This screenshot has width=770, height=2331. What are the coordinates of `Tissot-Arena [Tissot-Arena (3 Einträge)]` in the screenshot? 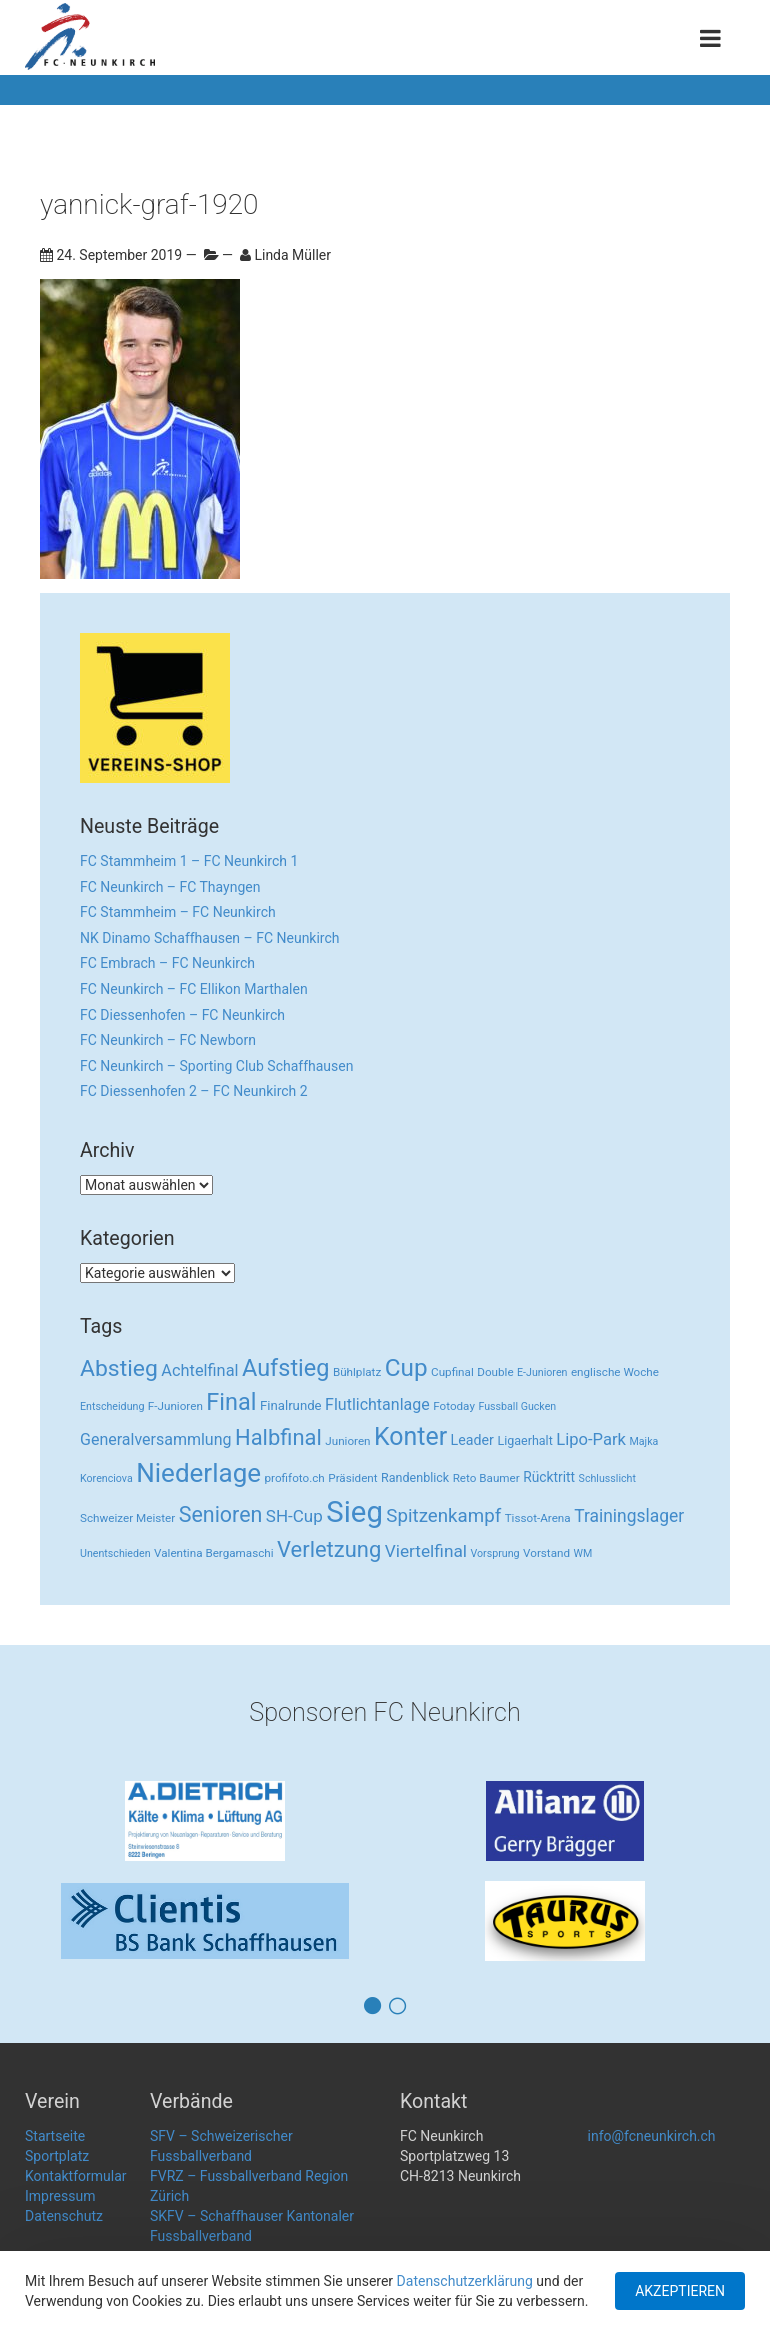 It's located at (538, 1518).